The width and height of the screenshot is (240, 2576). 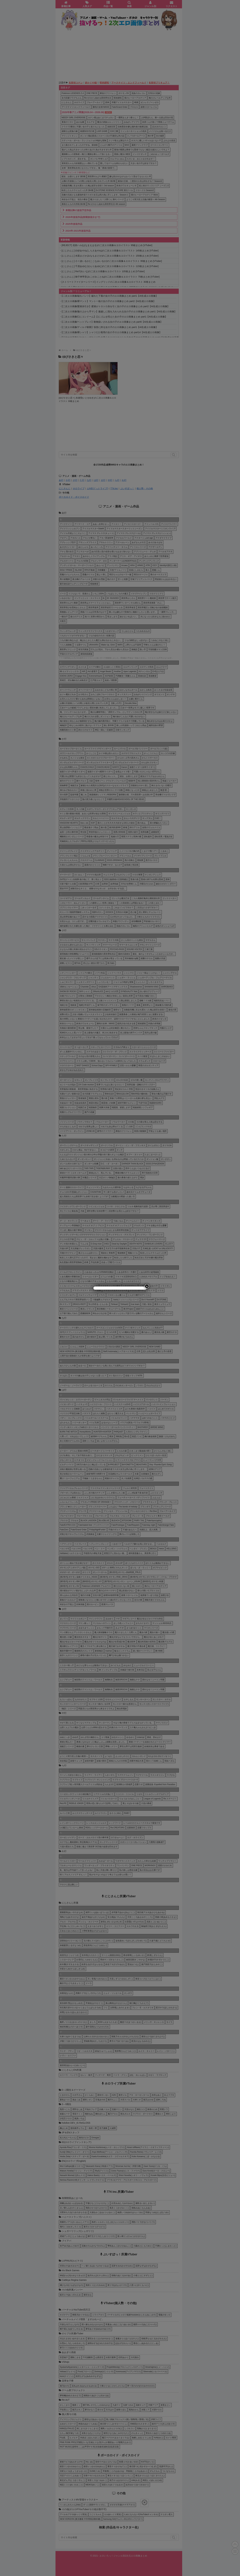 I want to click on 田中くんはいつもけだるげ, so click(x=139, y=1168).